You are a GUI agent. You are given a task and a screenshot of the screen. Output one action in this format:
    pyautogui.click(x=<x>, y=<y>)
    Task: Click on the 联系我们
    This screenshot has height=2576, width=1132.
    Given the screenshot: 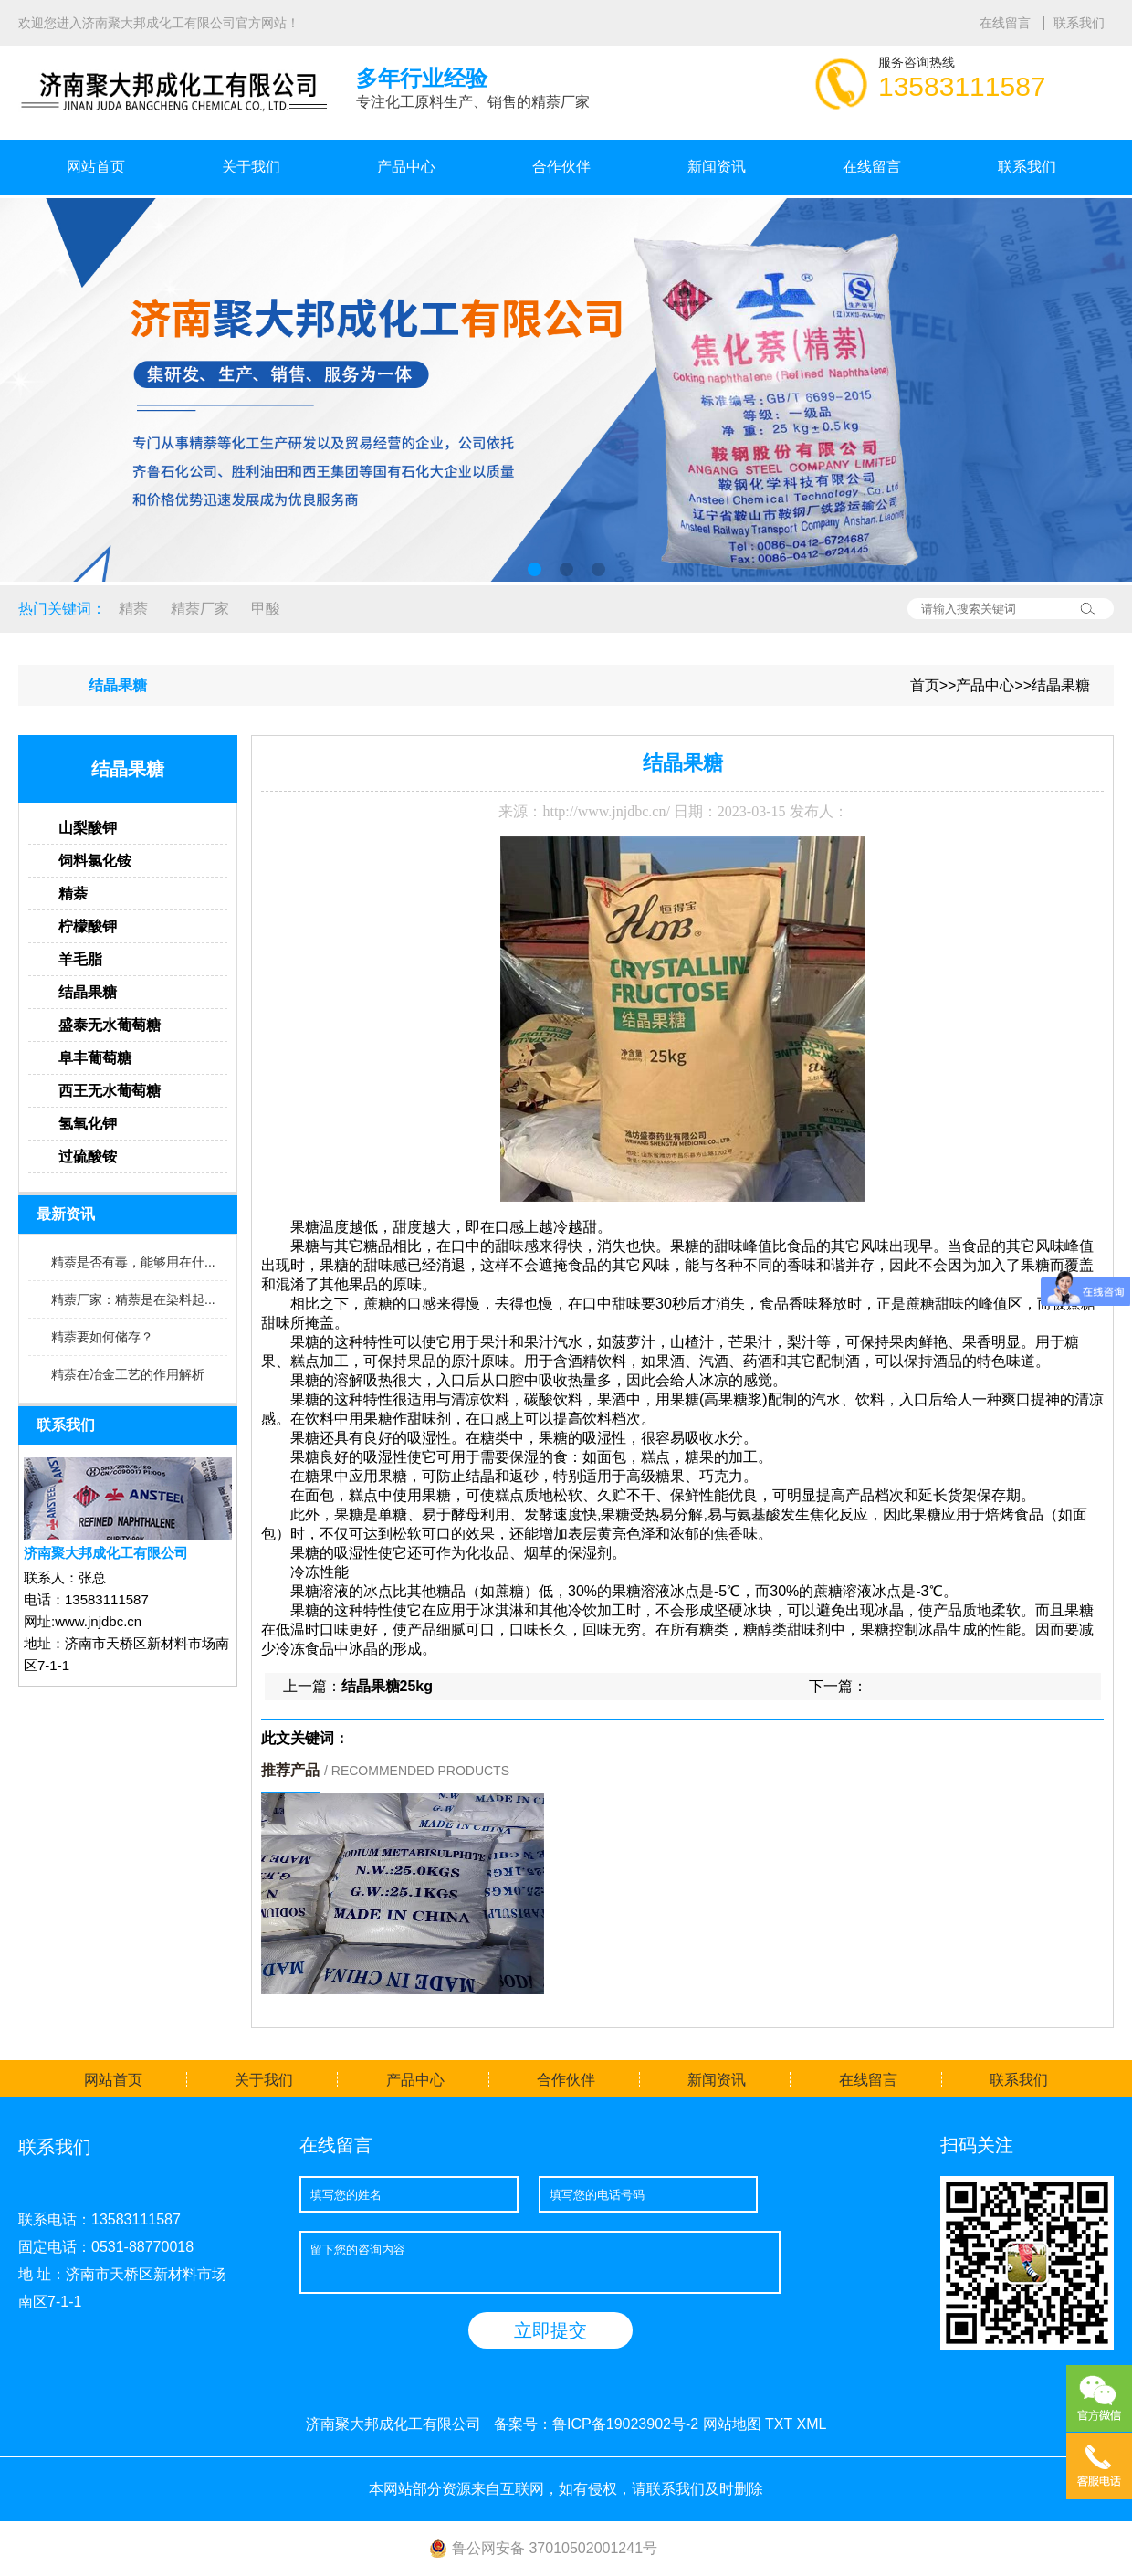 What is the action you would take?
    pyautogui.click(x=1079, y=23)
    